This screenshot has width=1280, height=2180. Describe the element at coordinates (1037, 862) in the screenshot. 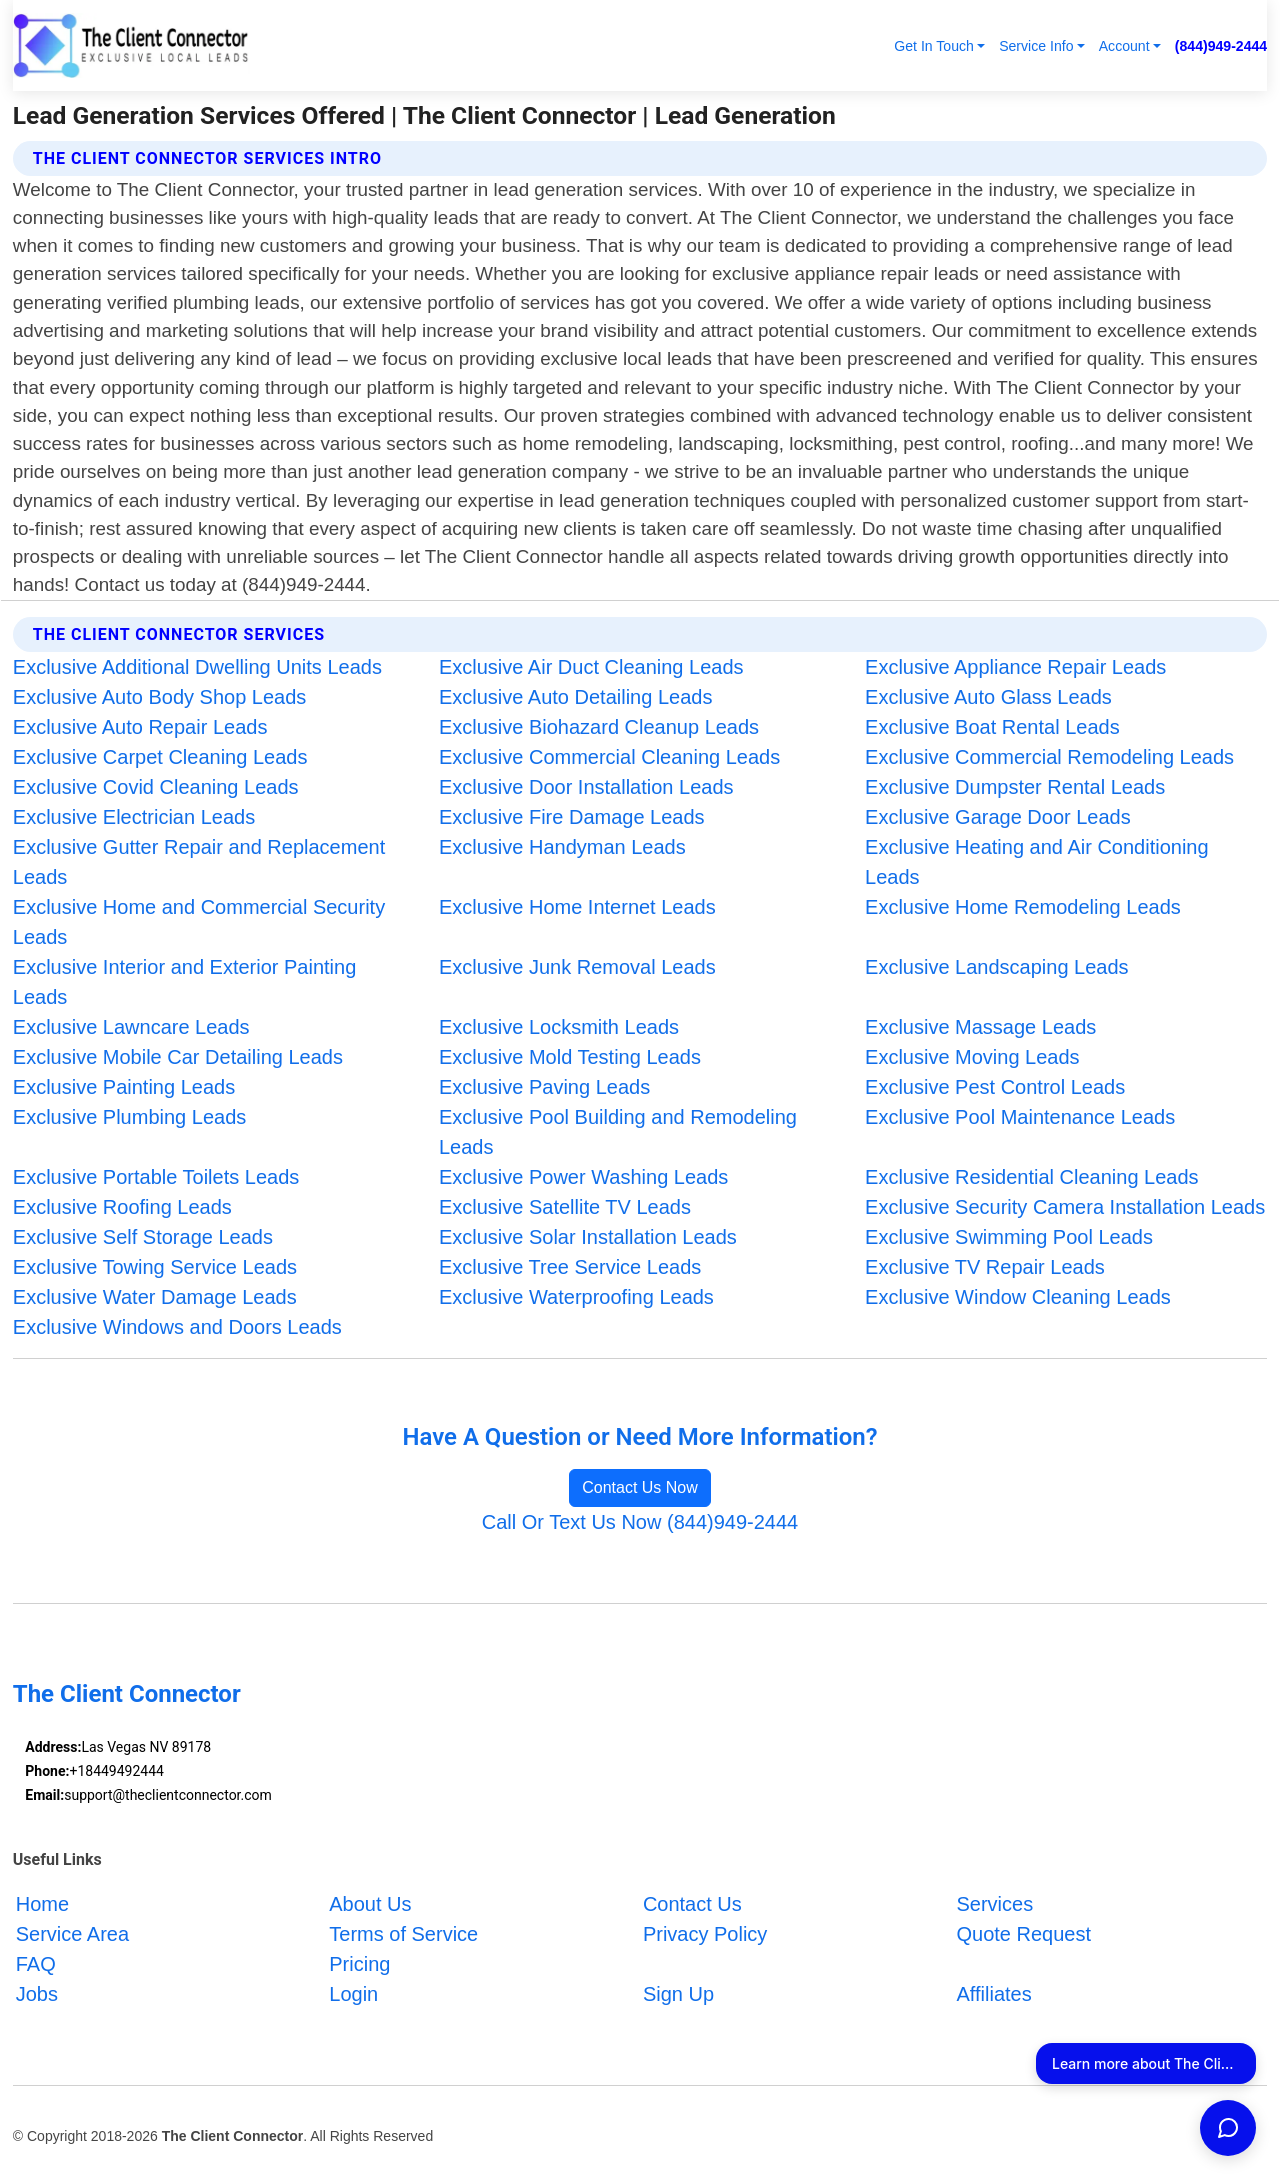

I see `Exclusive Heating and Air Conditioning Leads` at that location.